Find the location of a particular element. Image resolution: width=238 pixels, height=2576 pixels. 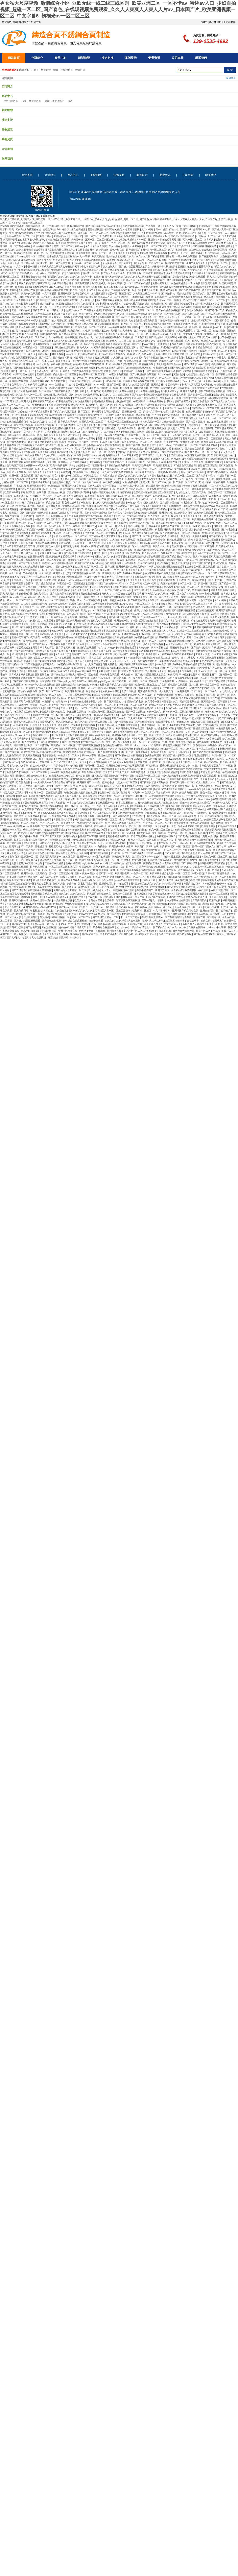

91蜜桃婷婷狠狠久久综合9色 is located at coordinates (176, 347).